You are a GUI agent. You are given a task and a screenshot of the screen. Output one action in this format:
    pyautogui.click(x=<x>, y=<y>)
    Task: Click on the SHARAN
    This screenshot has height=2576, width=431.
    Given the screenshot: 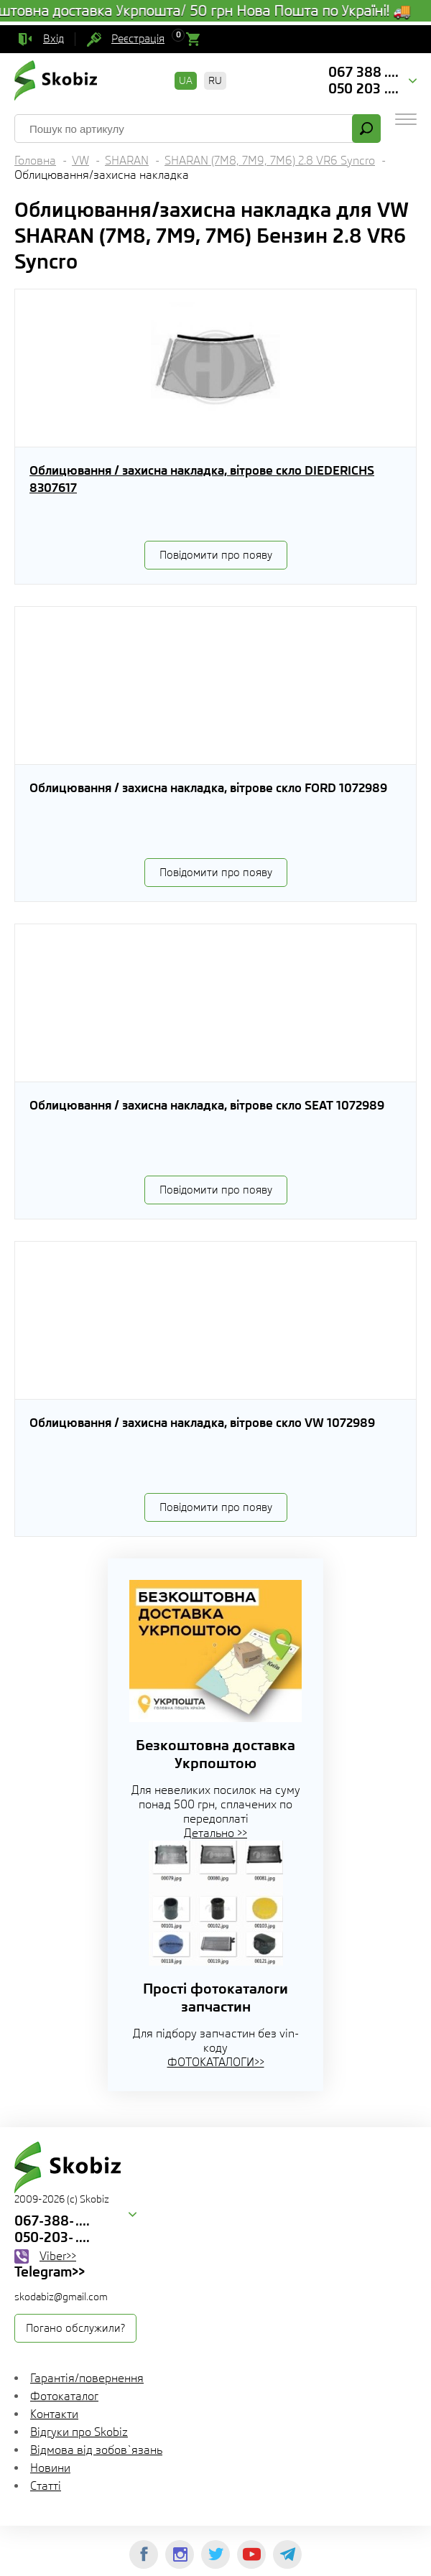 What is the action you would take?
    pyautogui.click(x=127, y=160)
    